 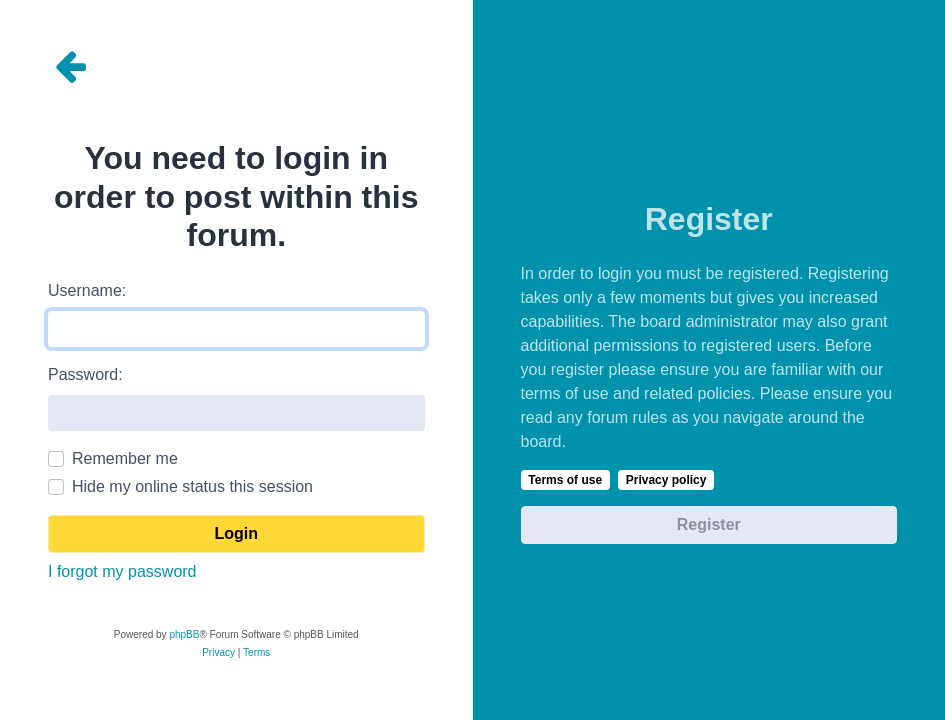 I want to click on Remember me, so click(x=125, y=458).